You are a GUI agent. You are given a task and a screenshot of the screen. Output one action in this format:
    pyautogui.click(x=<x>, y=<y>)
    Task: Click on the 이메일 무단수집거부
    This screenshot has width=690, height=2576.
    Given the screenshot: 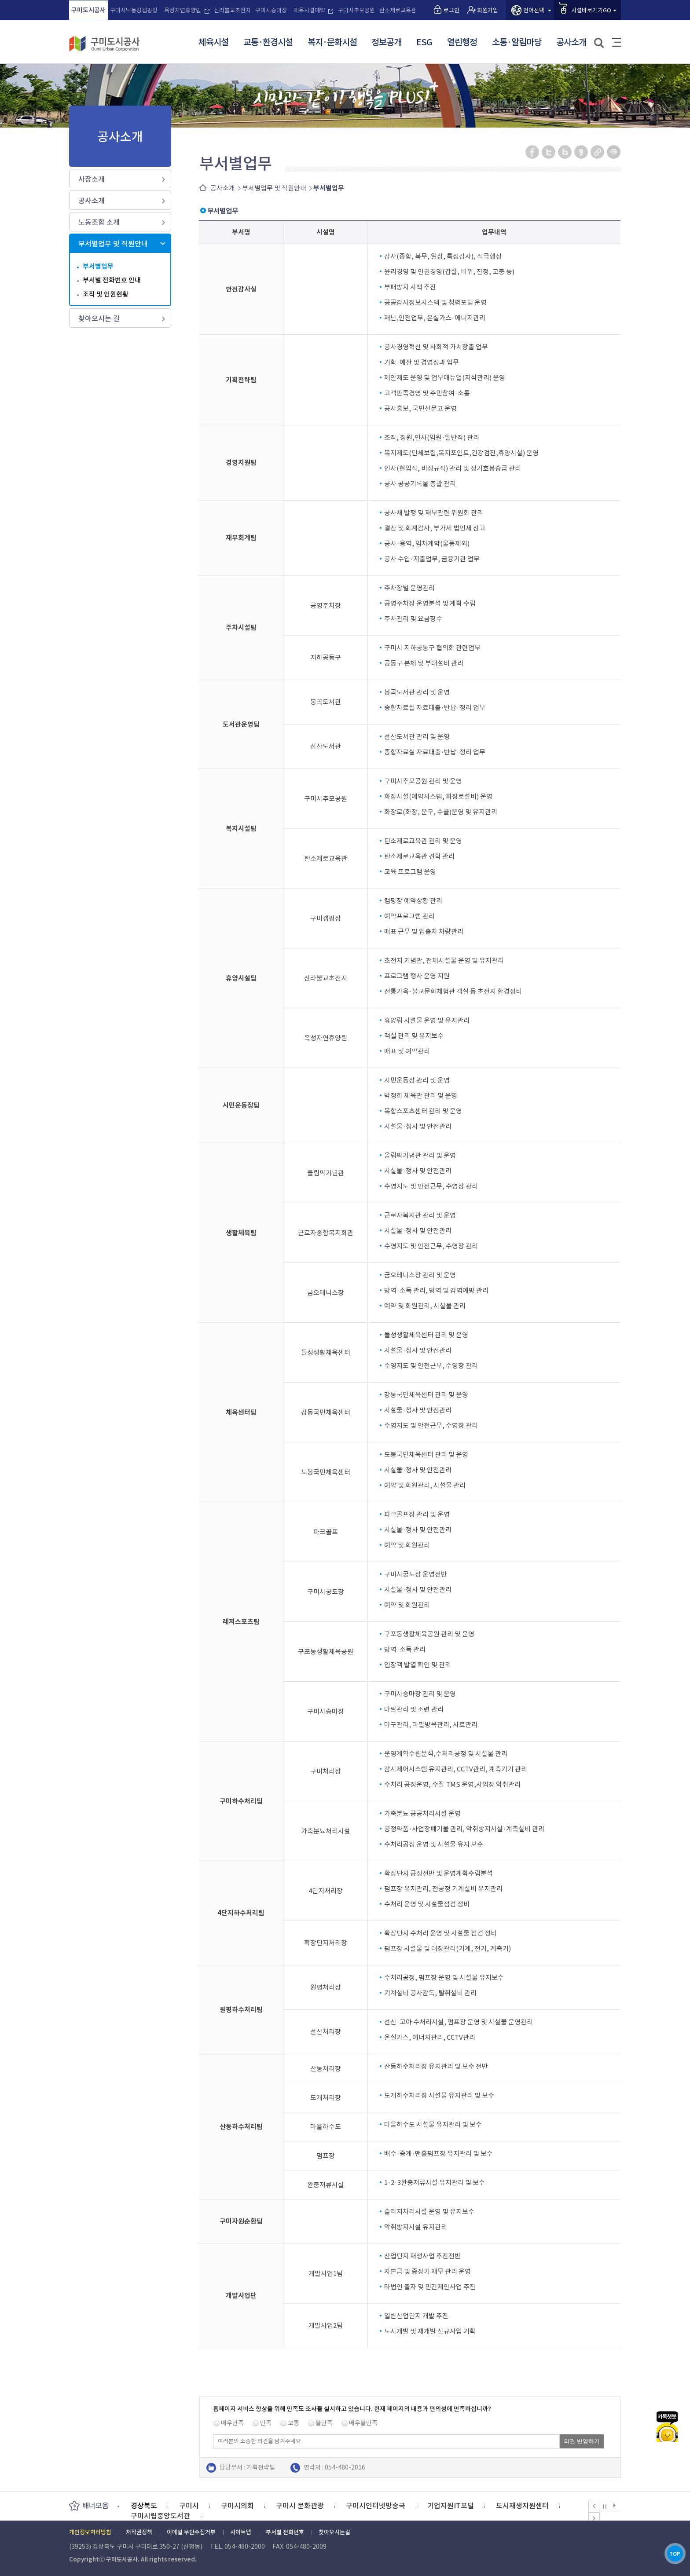 What is the action you would take?
    pyautogui.click(x=191, y=2532)
    